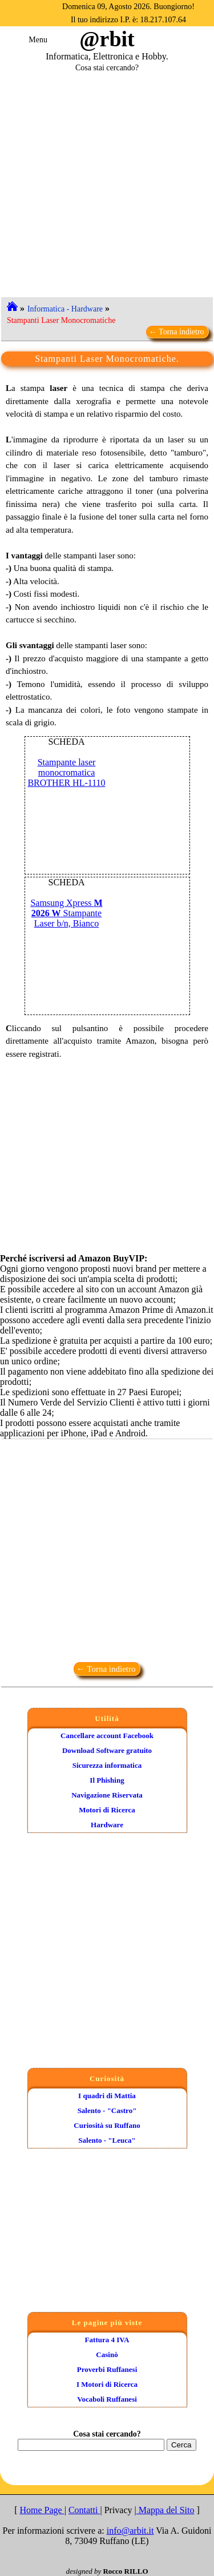 The image size is (214, 2576). I want to click on Vocaboli Ruffanesi, so click(107, 2399).